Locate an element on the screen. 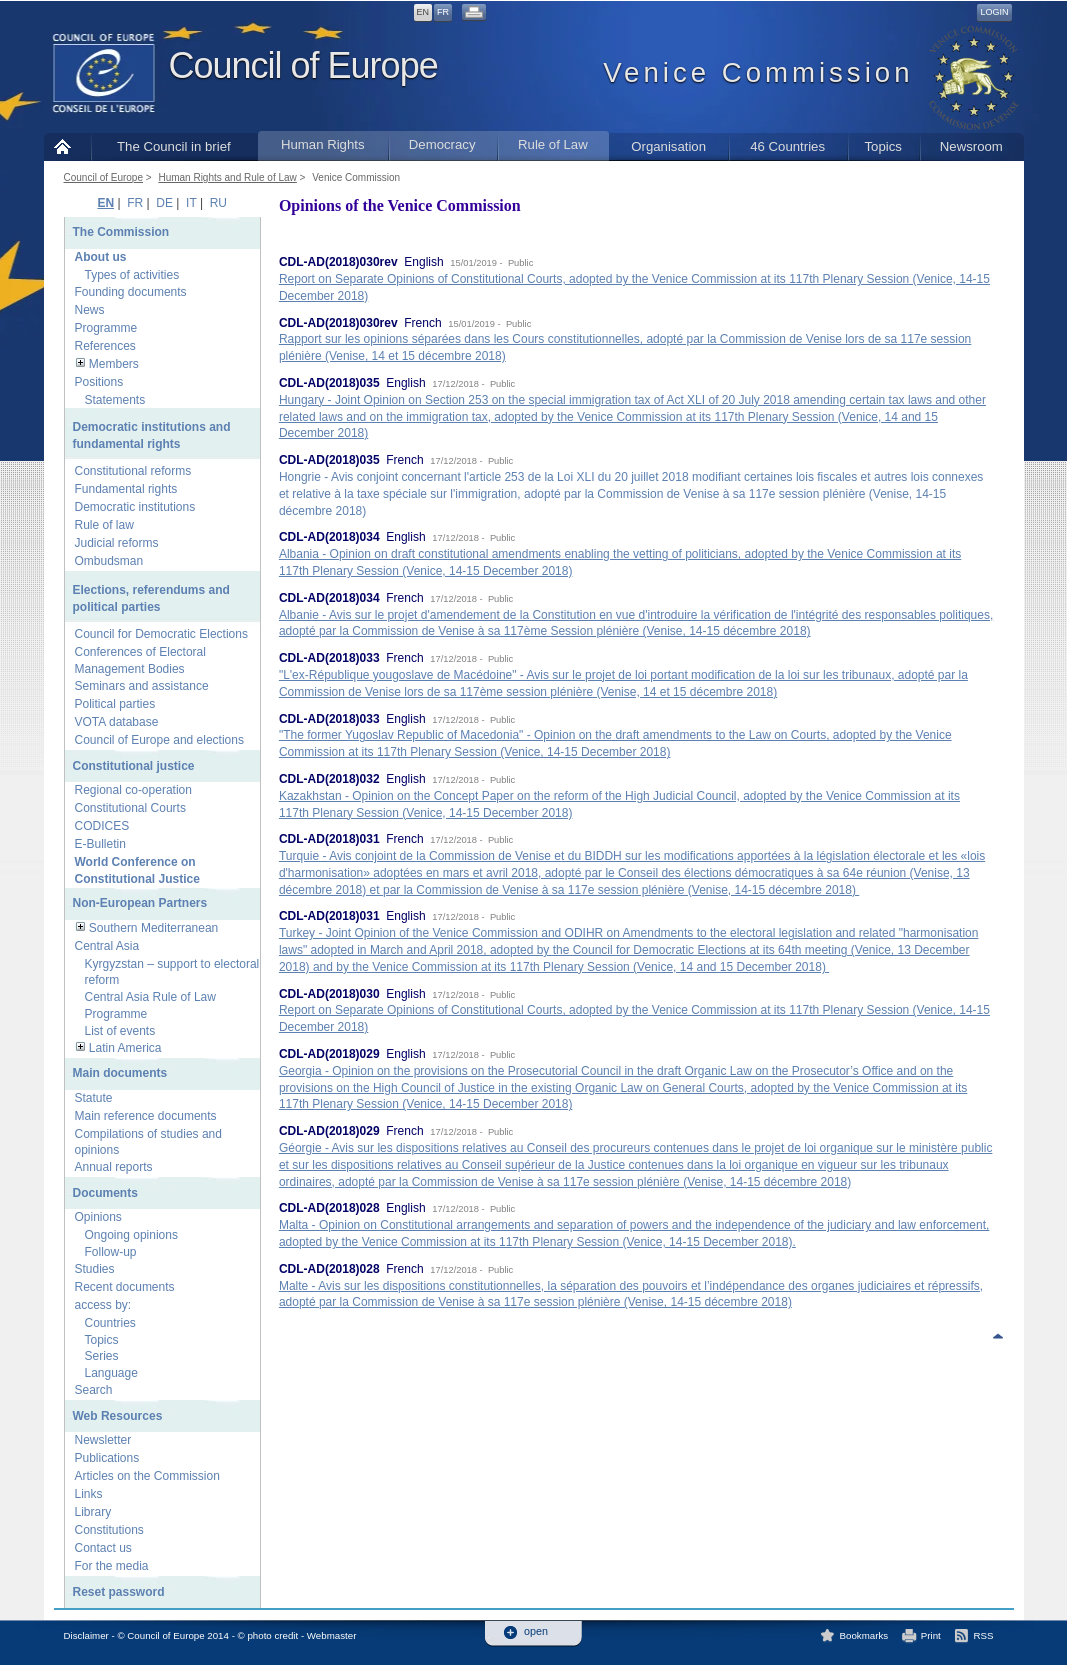 Image resolution: width=1067 pixels, height=1665 pixels. The Commission is located at coordinates (121, 232).